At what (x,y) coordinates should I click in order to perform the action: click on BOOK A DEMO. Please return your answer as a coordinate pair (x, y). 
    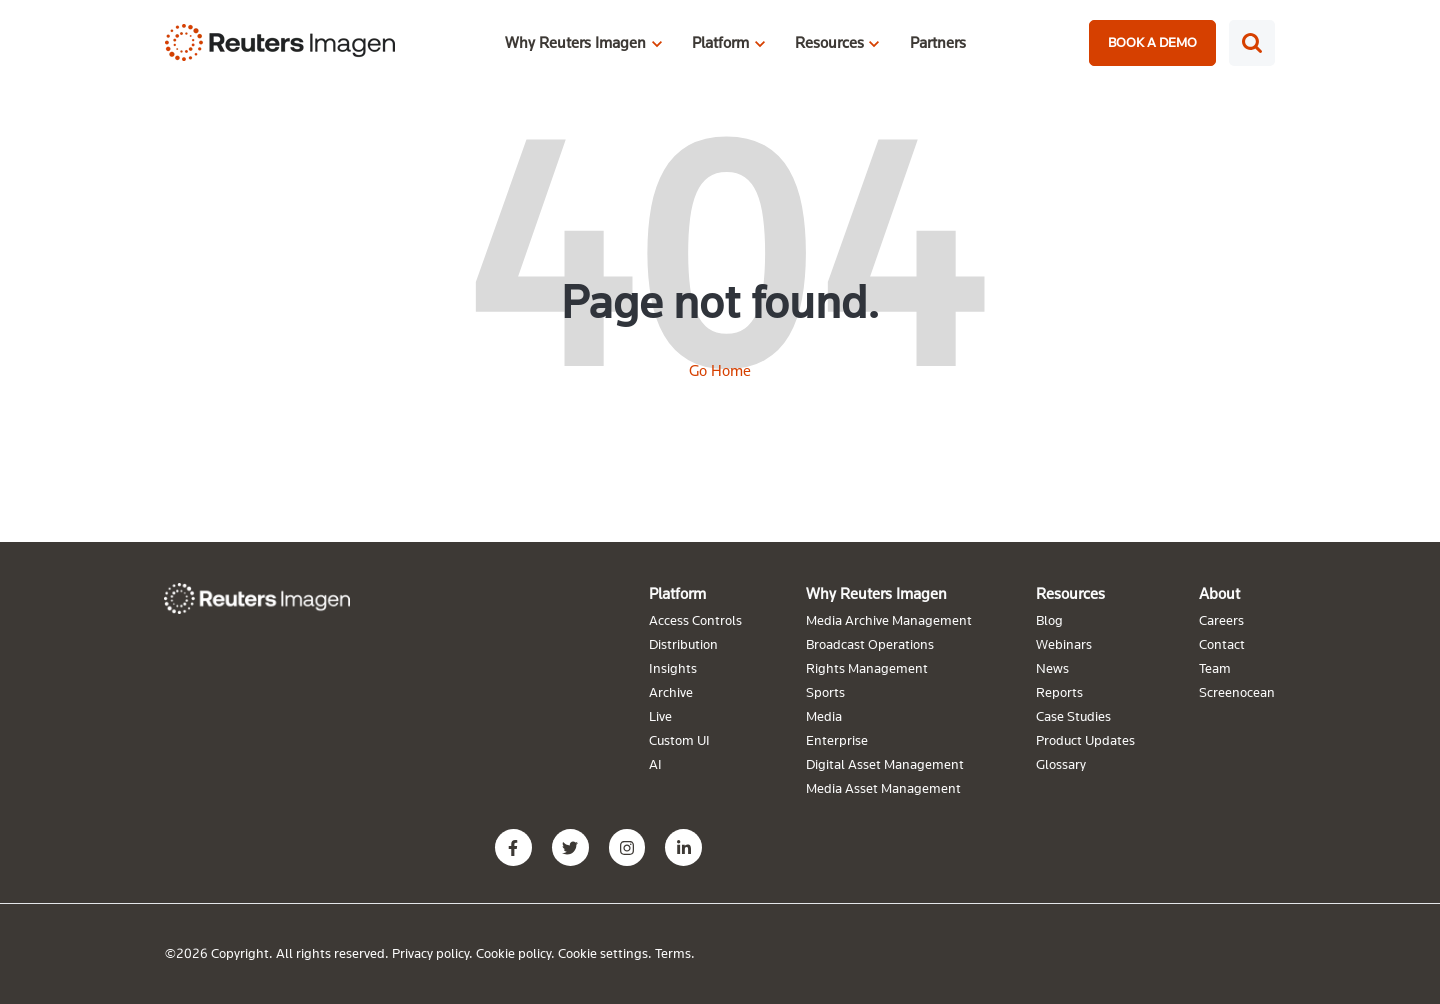
    Looking at the image, I should click on (1152, 42).